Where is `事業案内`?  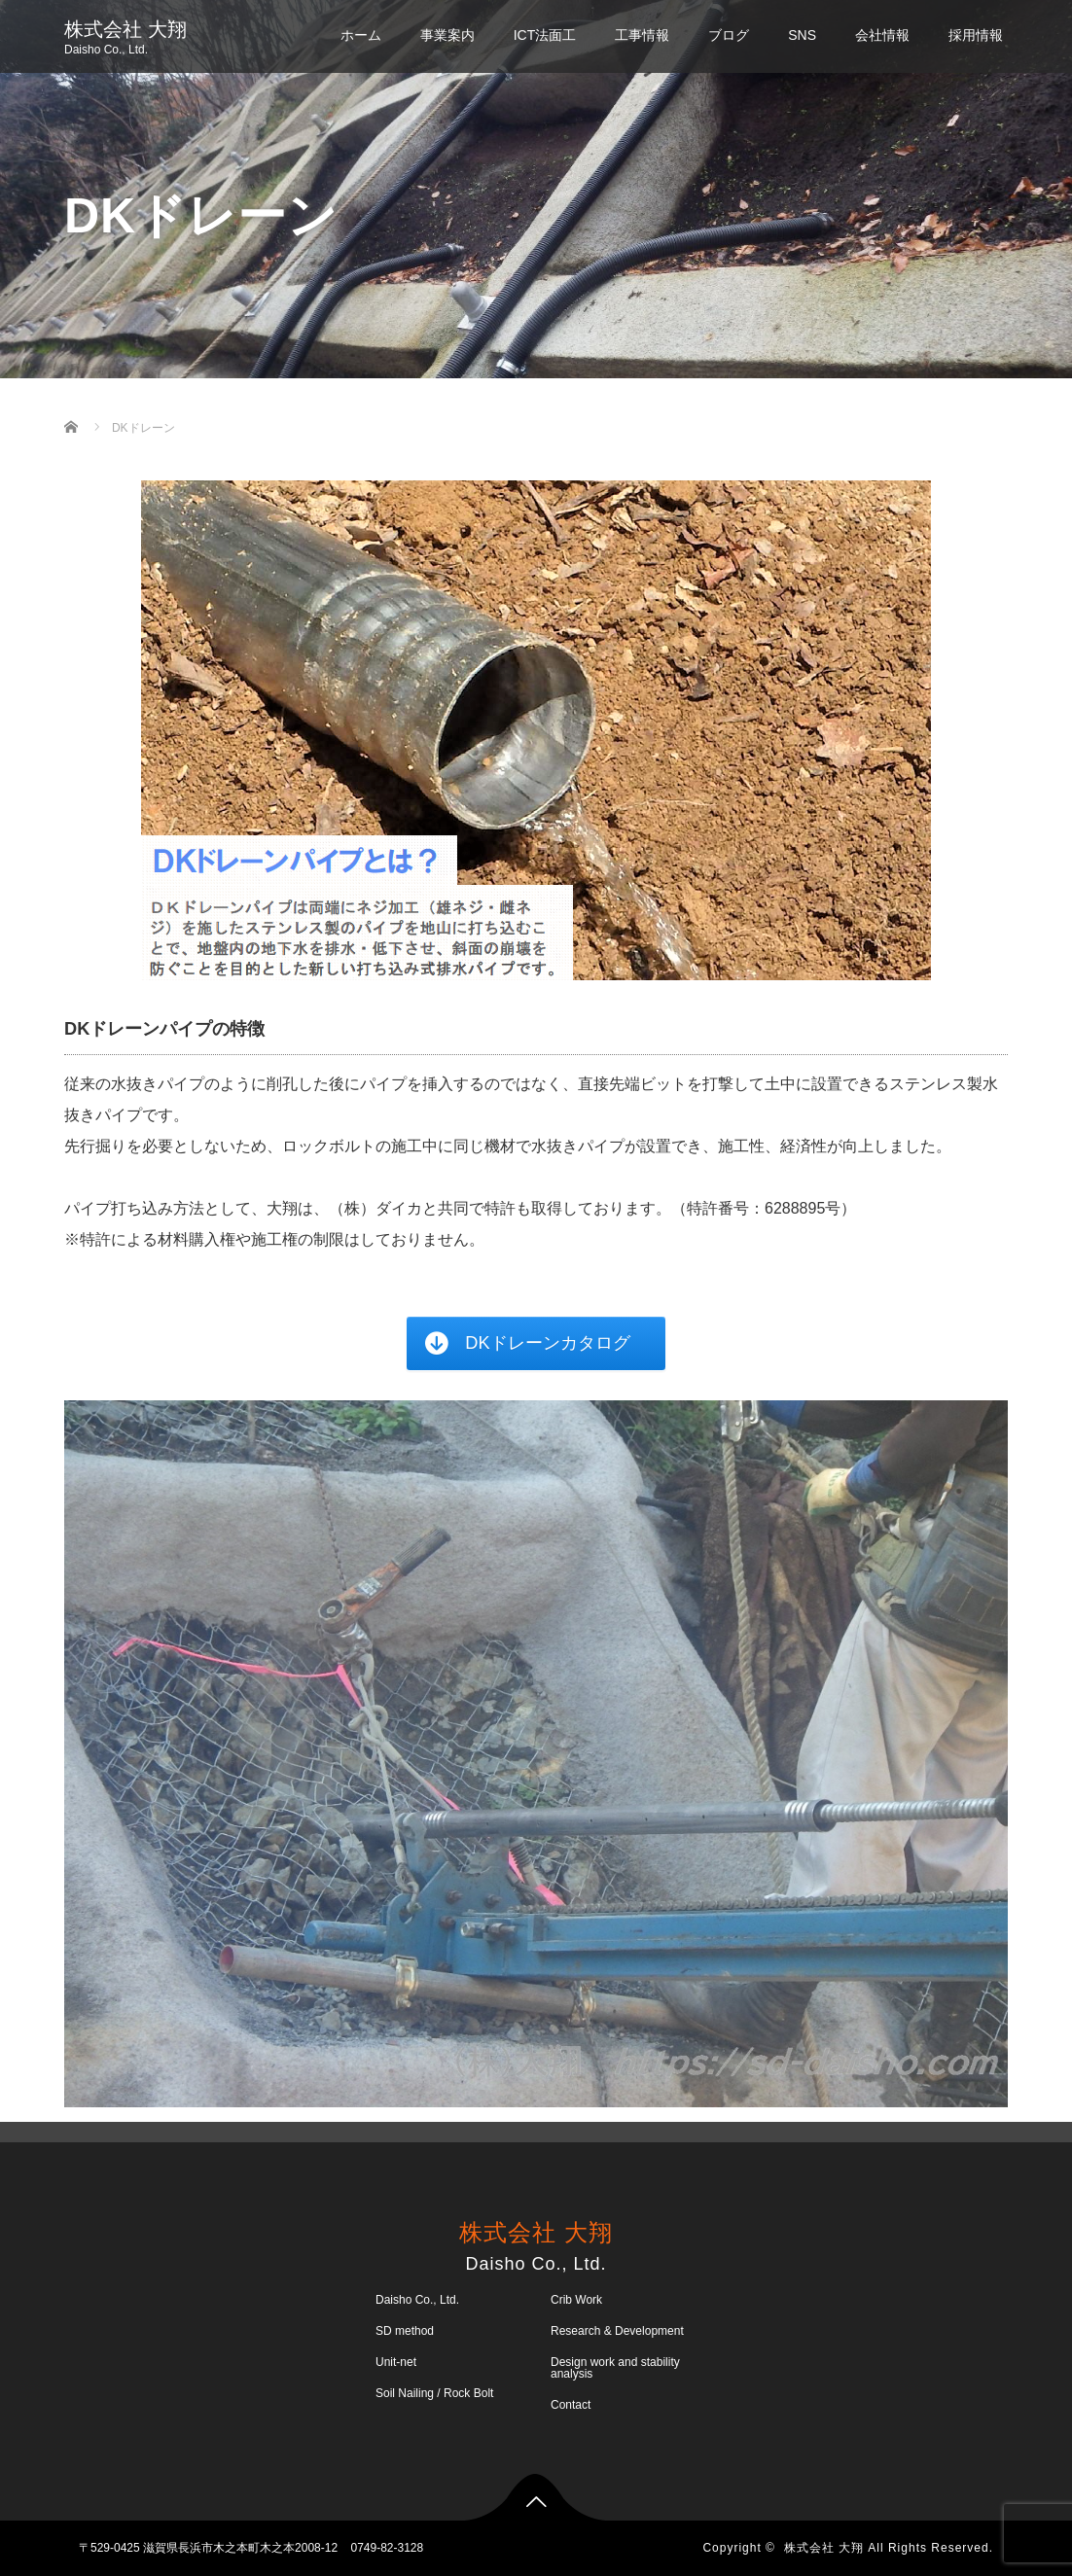
事業案内 is located at coordinates (447, 35).